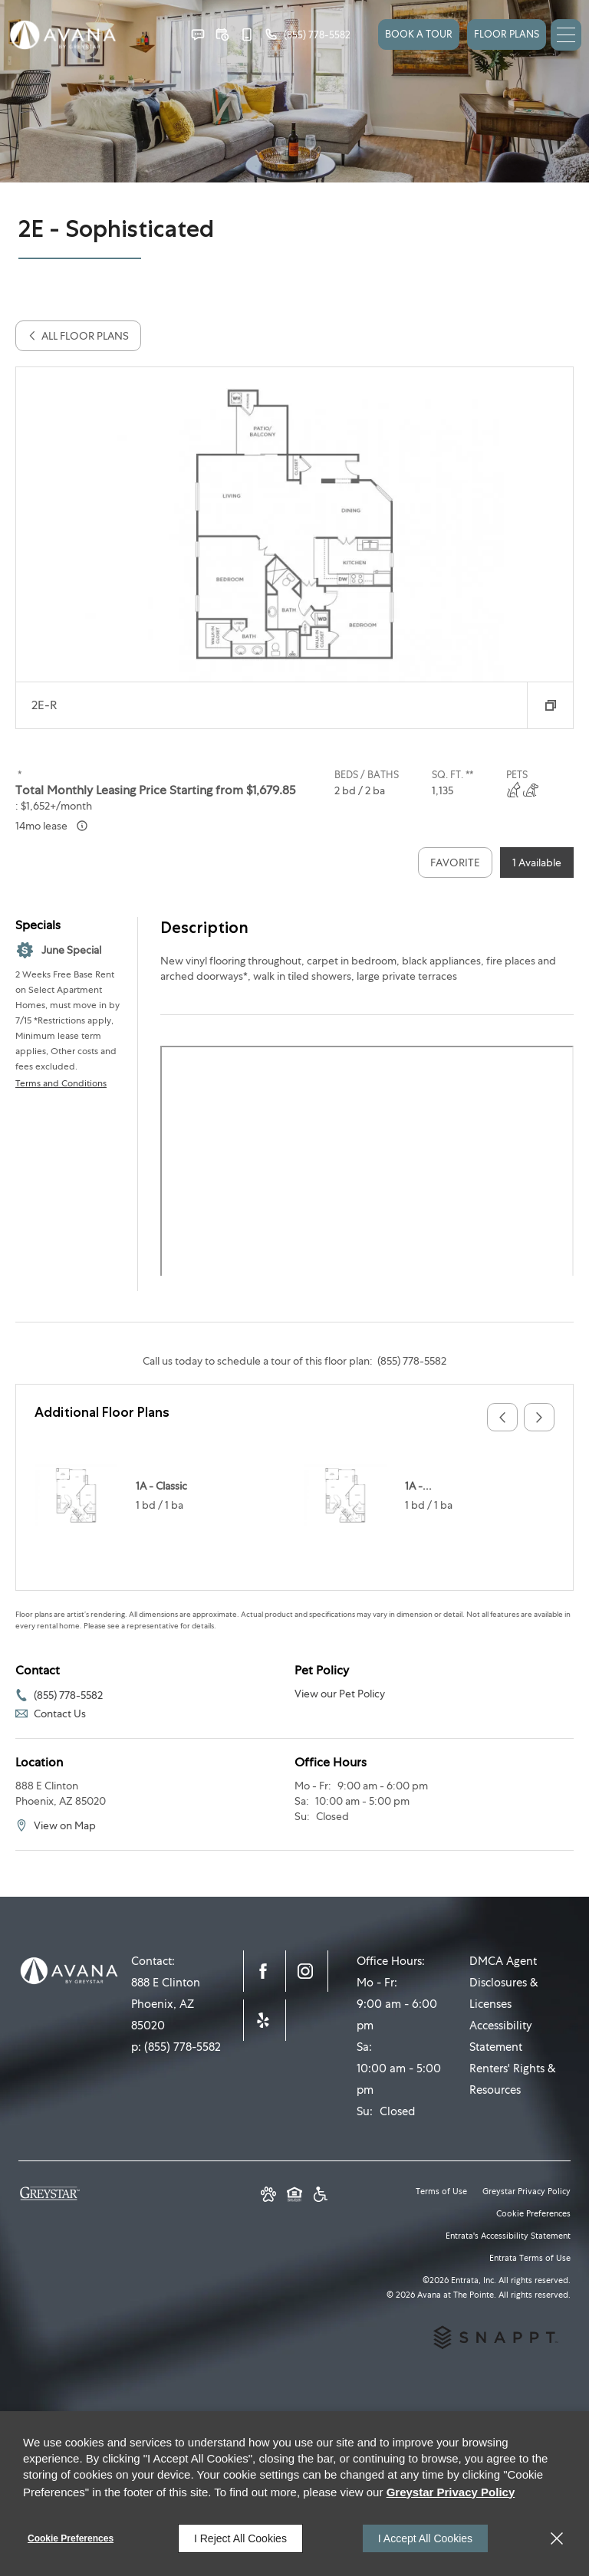 The width and height of the screenshot is (589, 2576). Describe the element at coordinates (82, 825) in the screenshot. I see `[Advertised ‌ price is based on a 14 month lease]` at that location.